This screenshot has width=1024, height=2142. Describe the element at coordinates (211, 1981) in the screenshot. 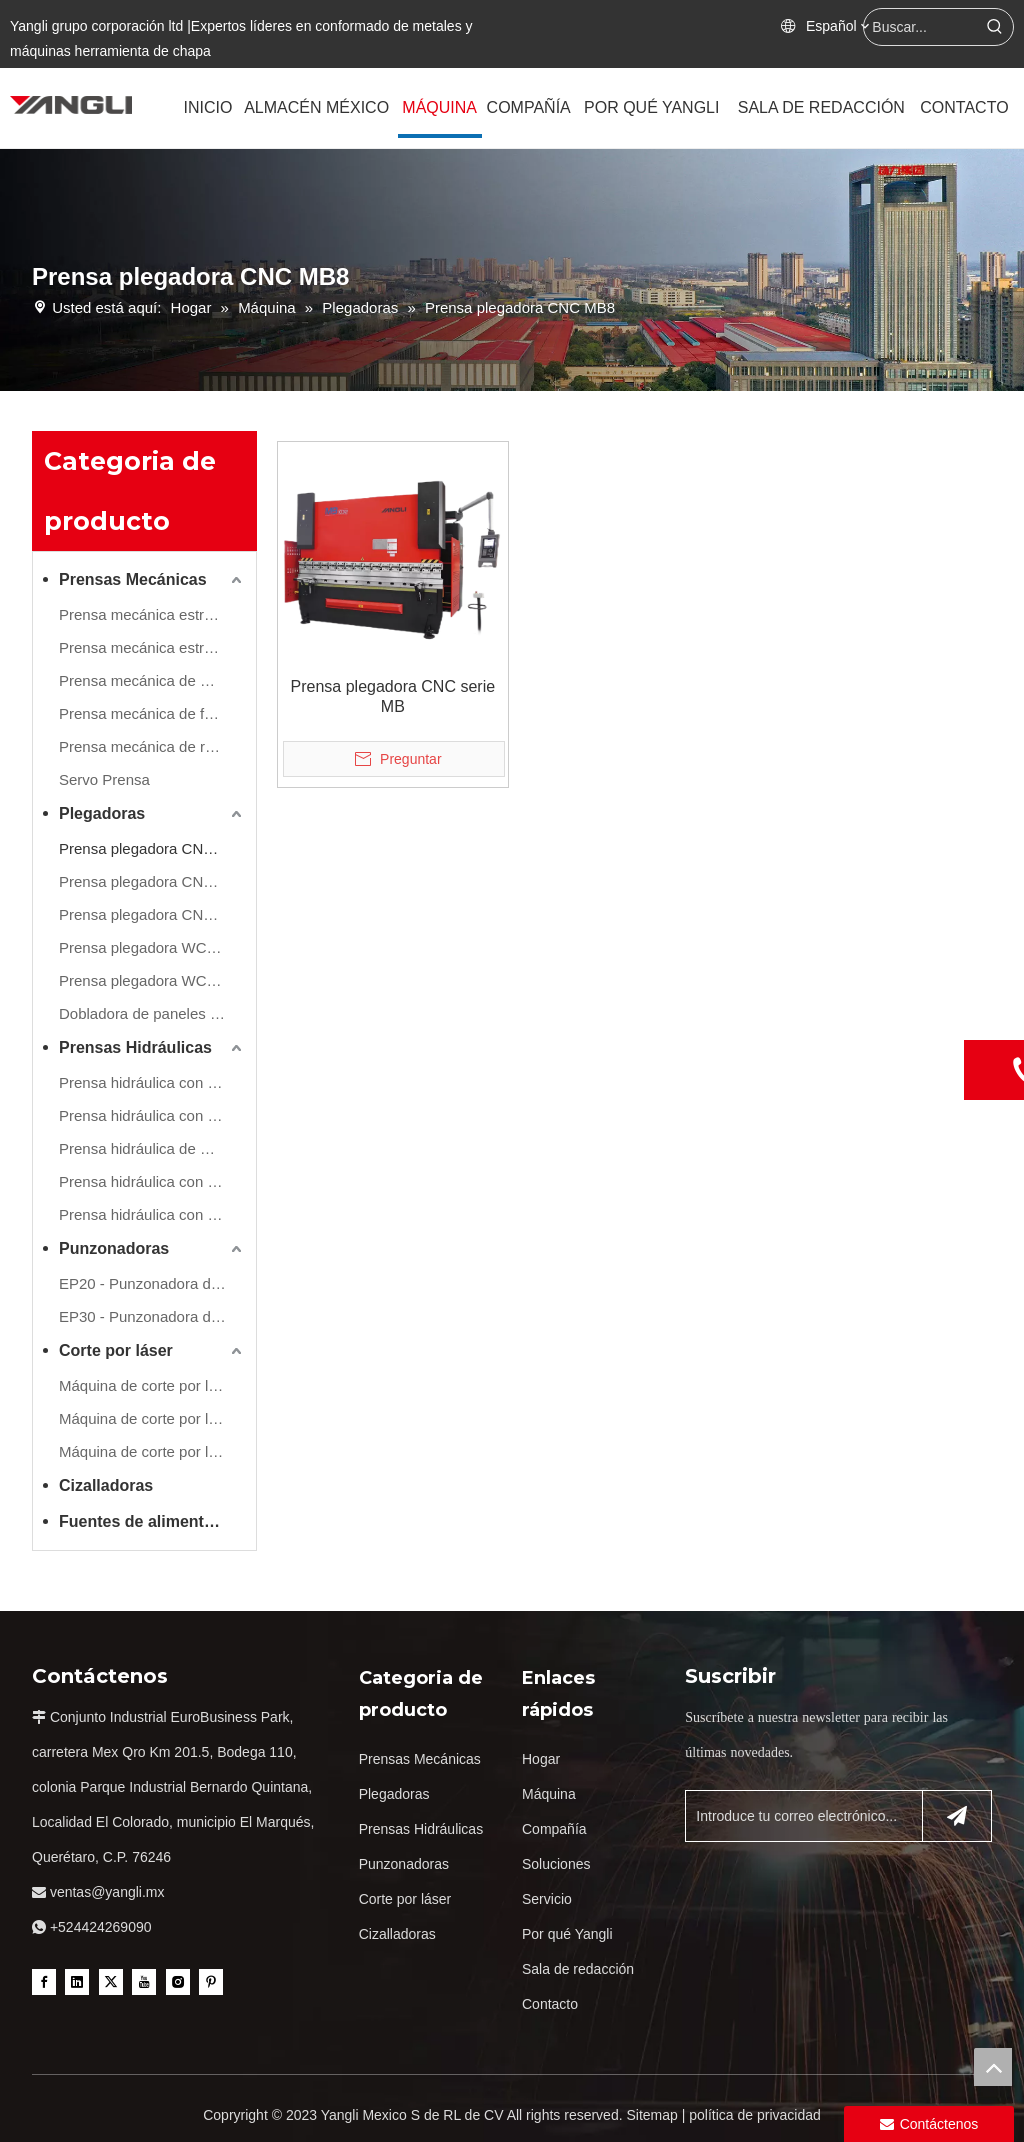

I see `[Pinterest]` at that location.